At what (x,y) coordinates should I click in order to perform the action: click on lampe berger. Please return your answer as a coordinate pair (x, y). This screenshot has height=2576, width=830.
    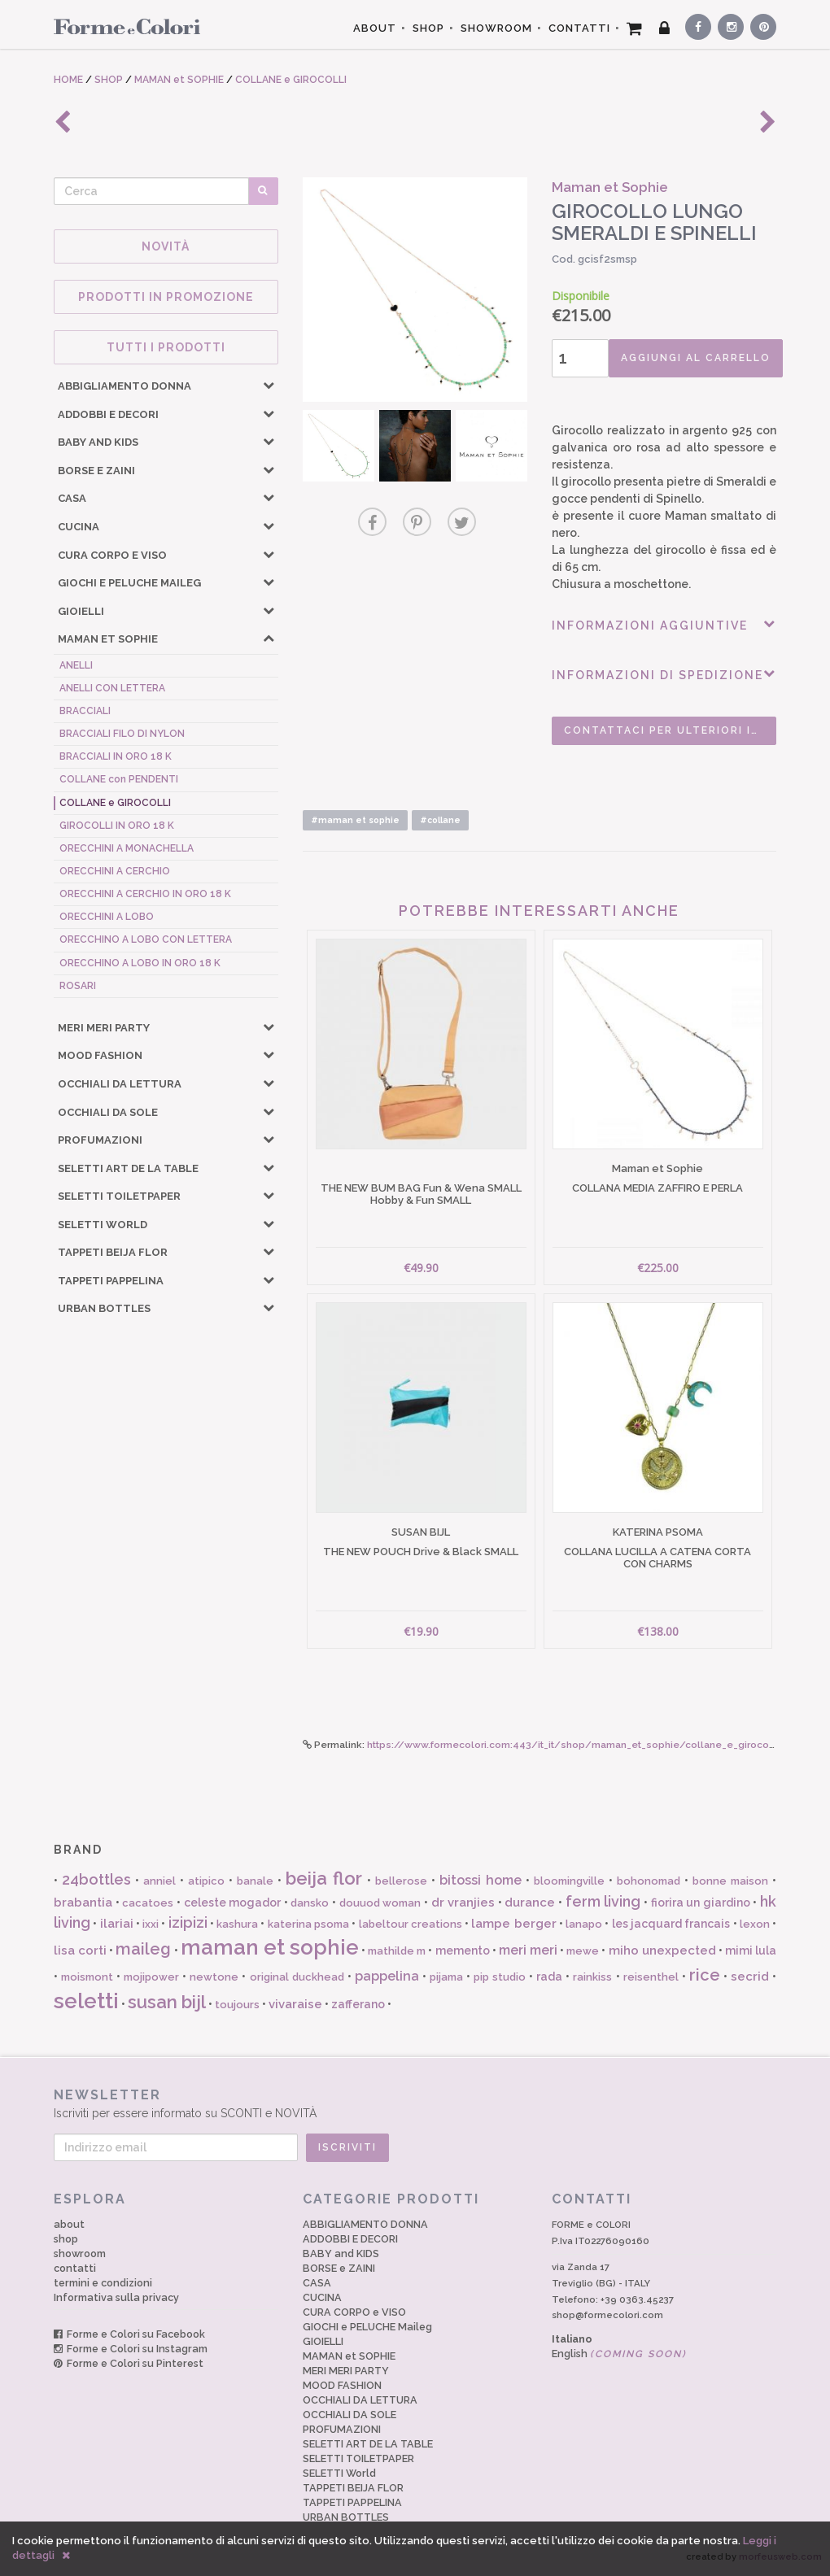
    Looking at the image, I should click on (513, 1923).